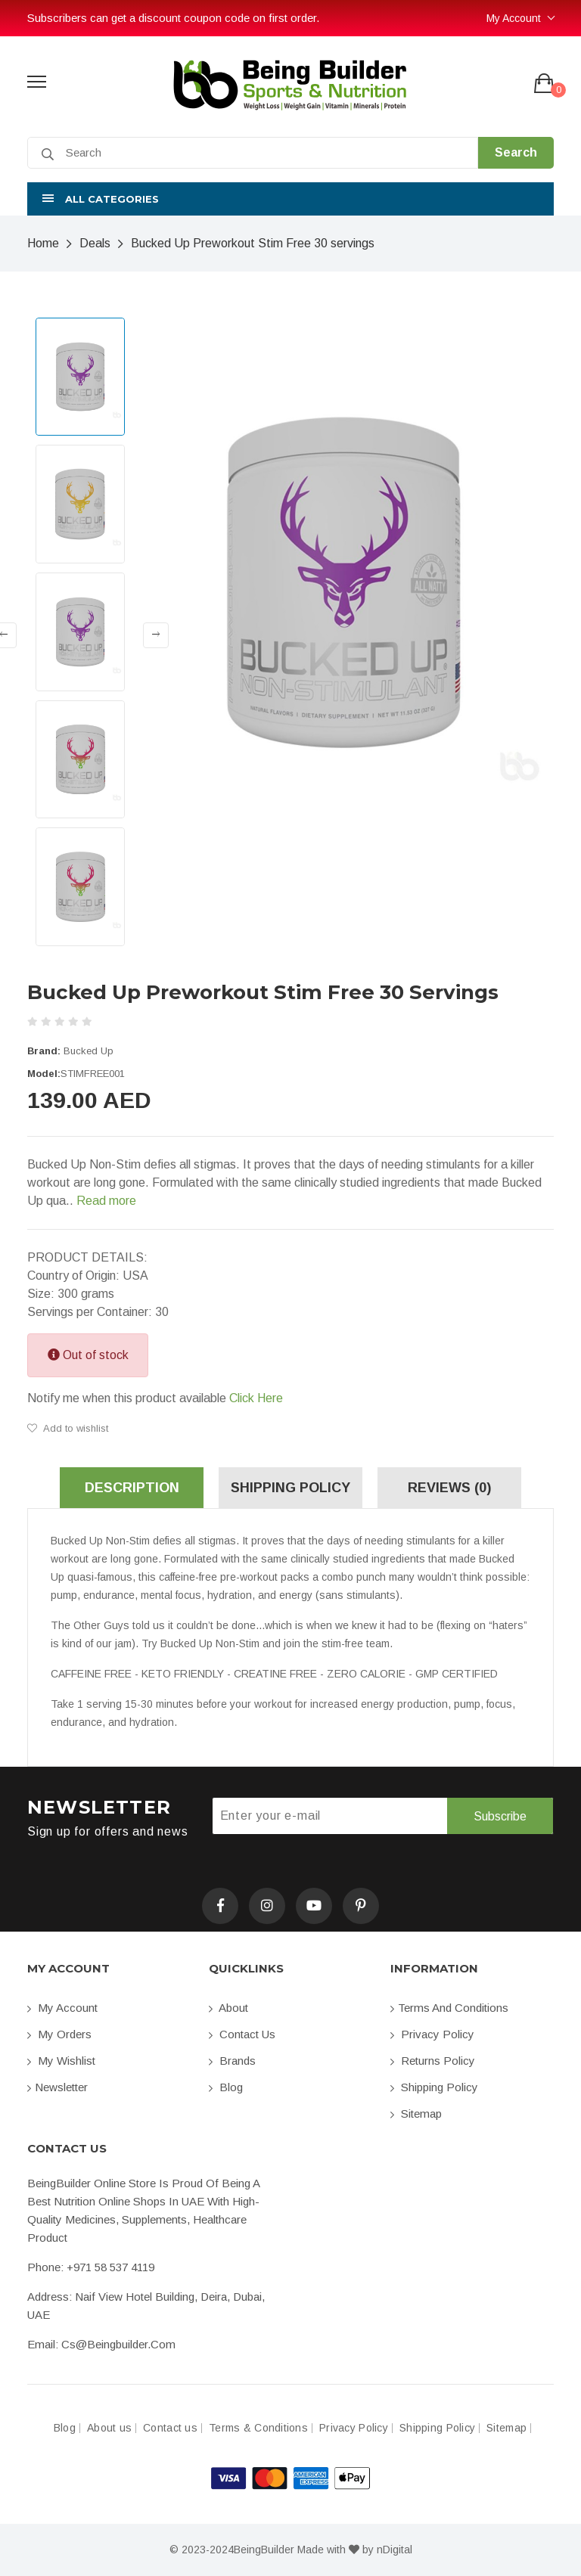 The width and height of the screenshot is (581, 2576). Describe the element at coordinates (242, 2034) in the screenshot. I see `Contact us` at that location.